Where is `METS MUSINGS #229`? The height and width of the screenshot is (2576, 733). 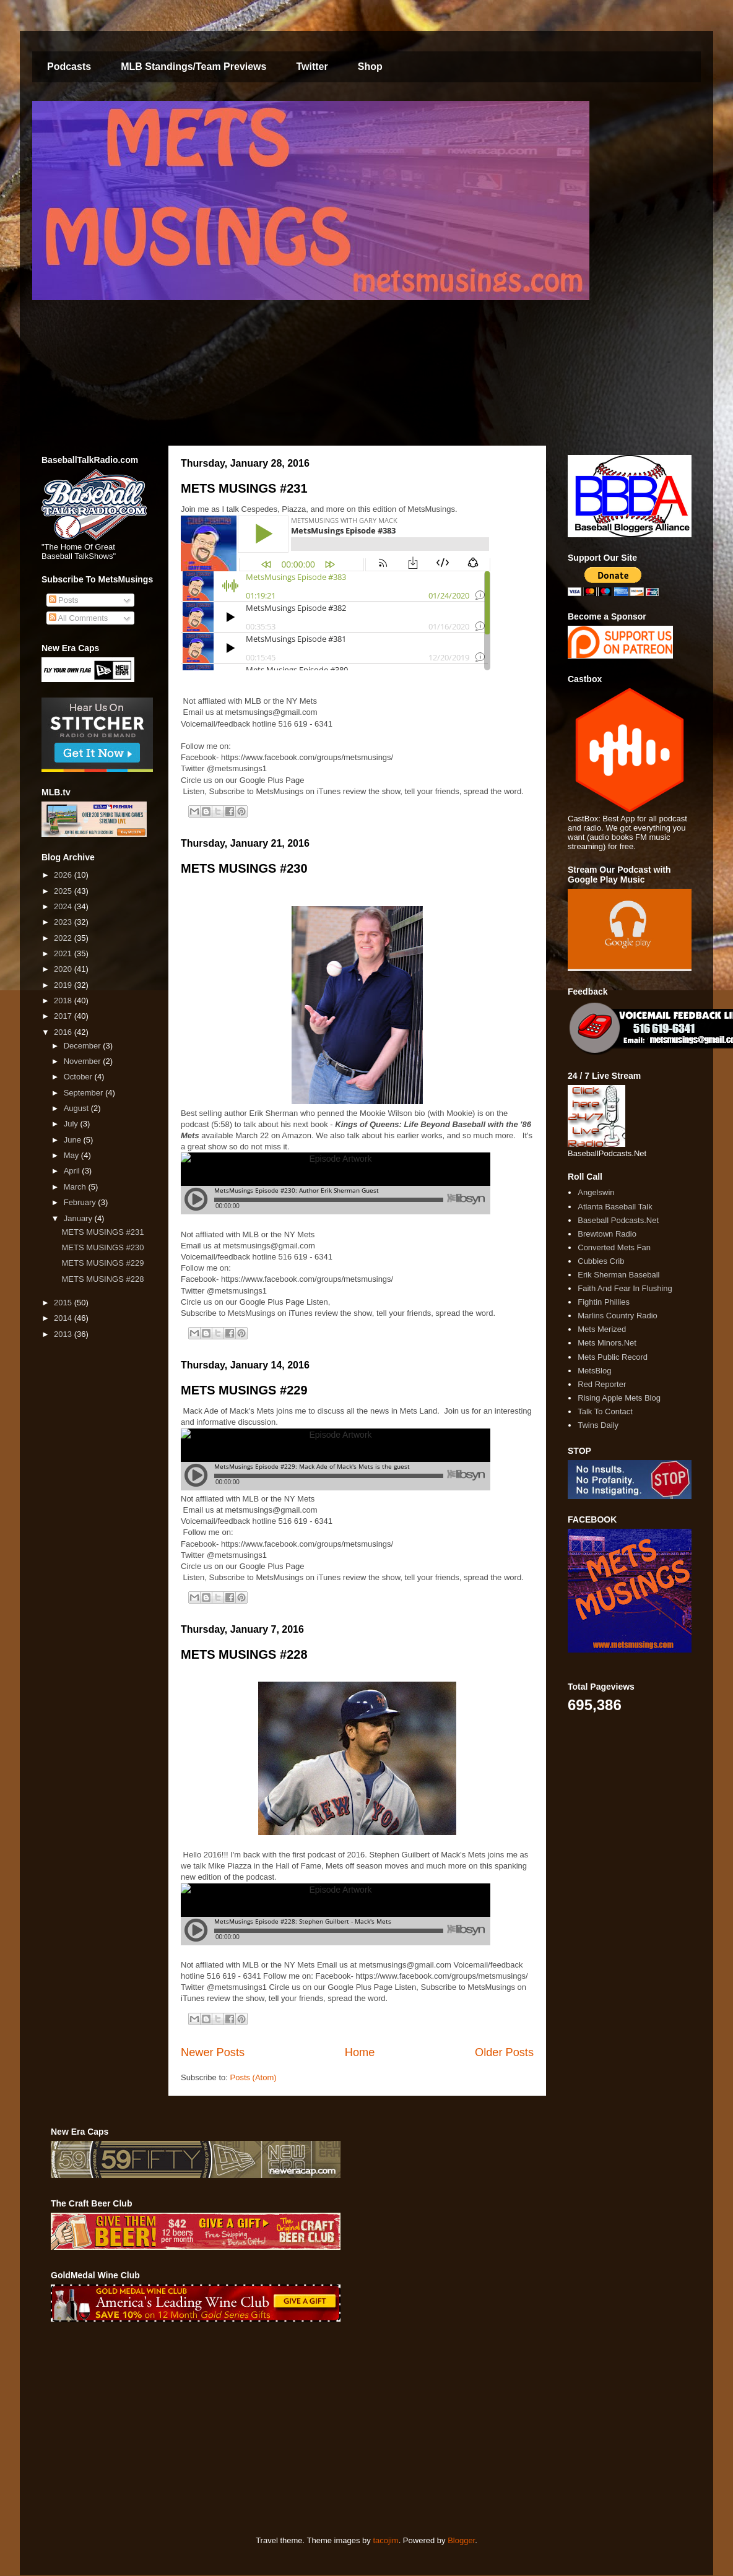 METS MUSINGS #229 is located at coordinates (244, 1390).